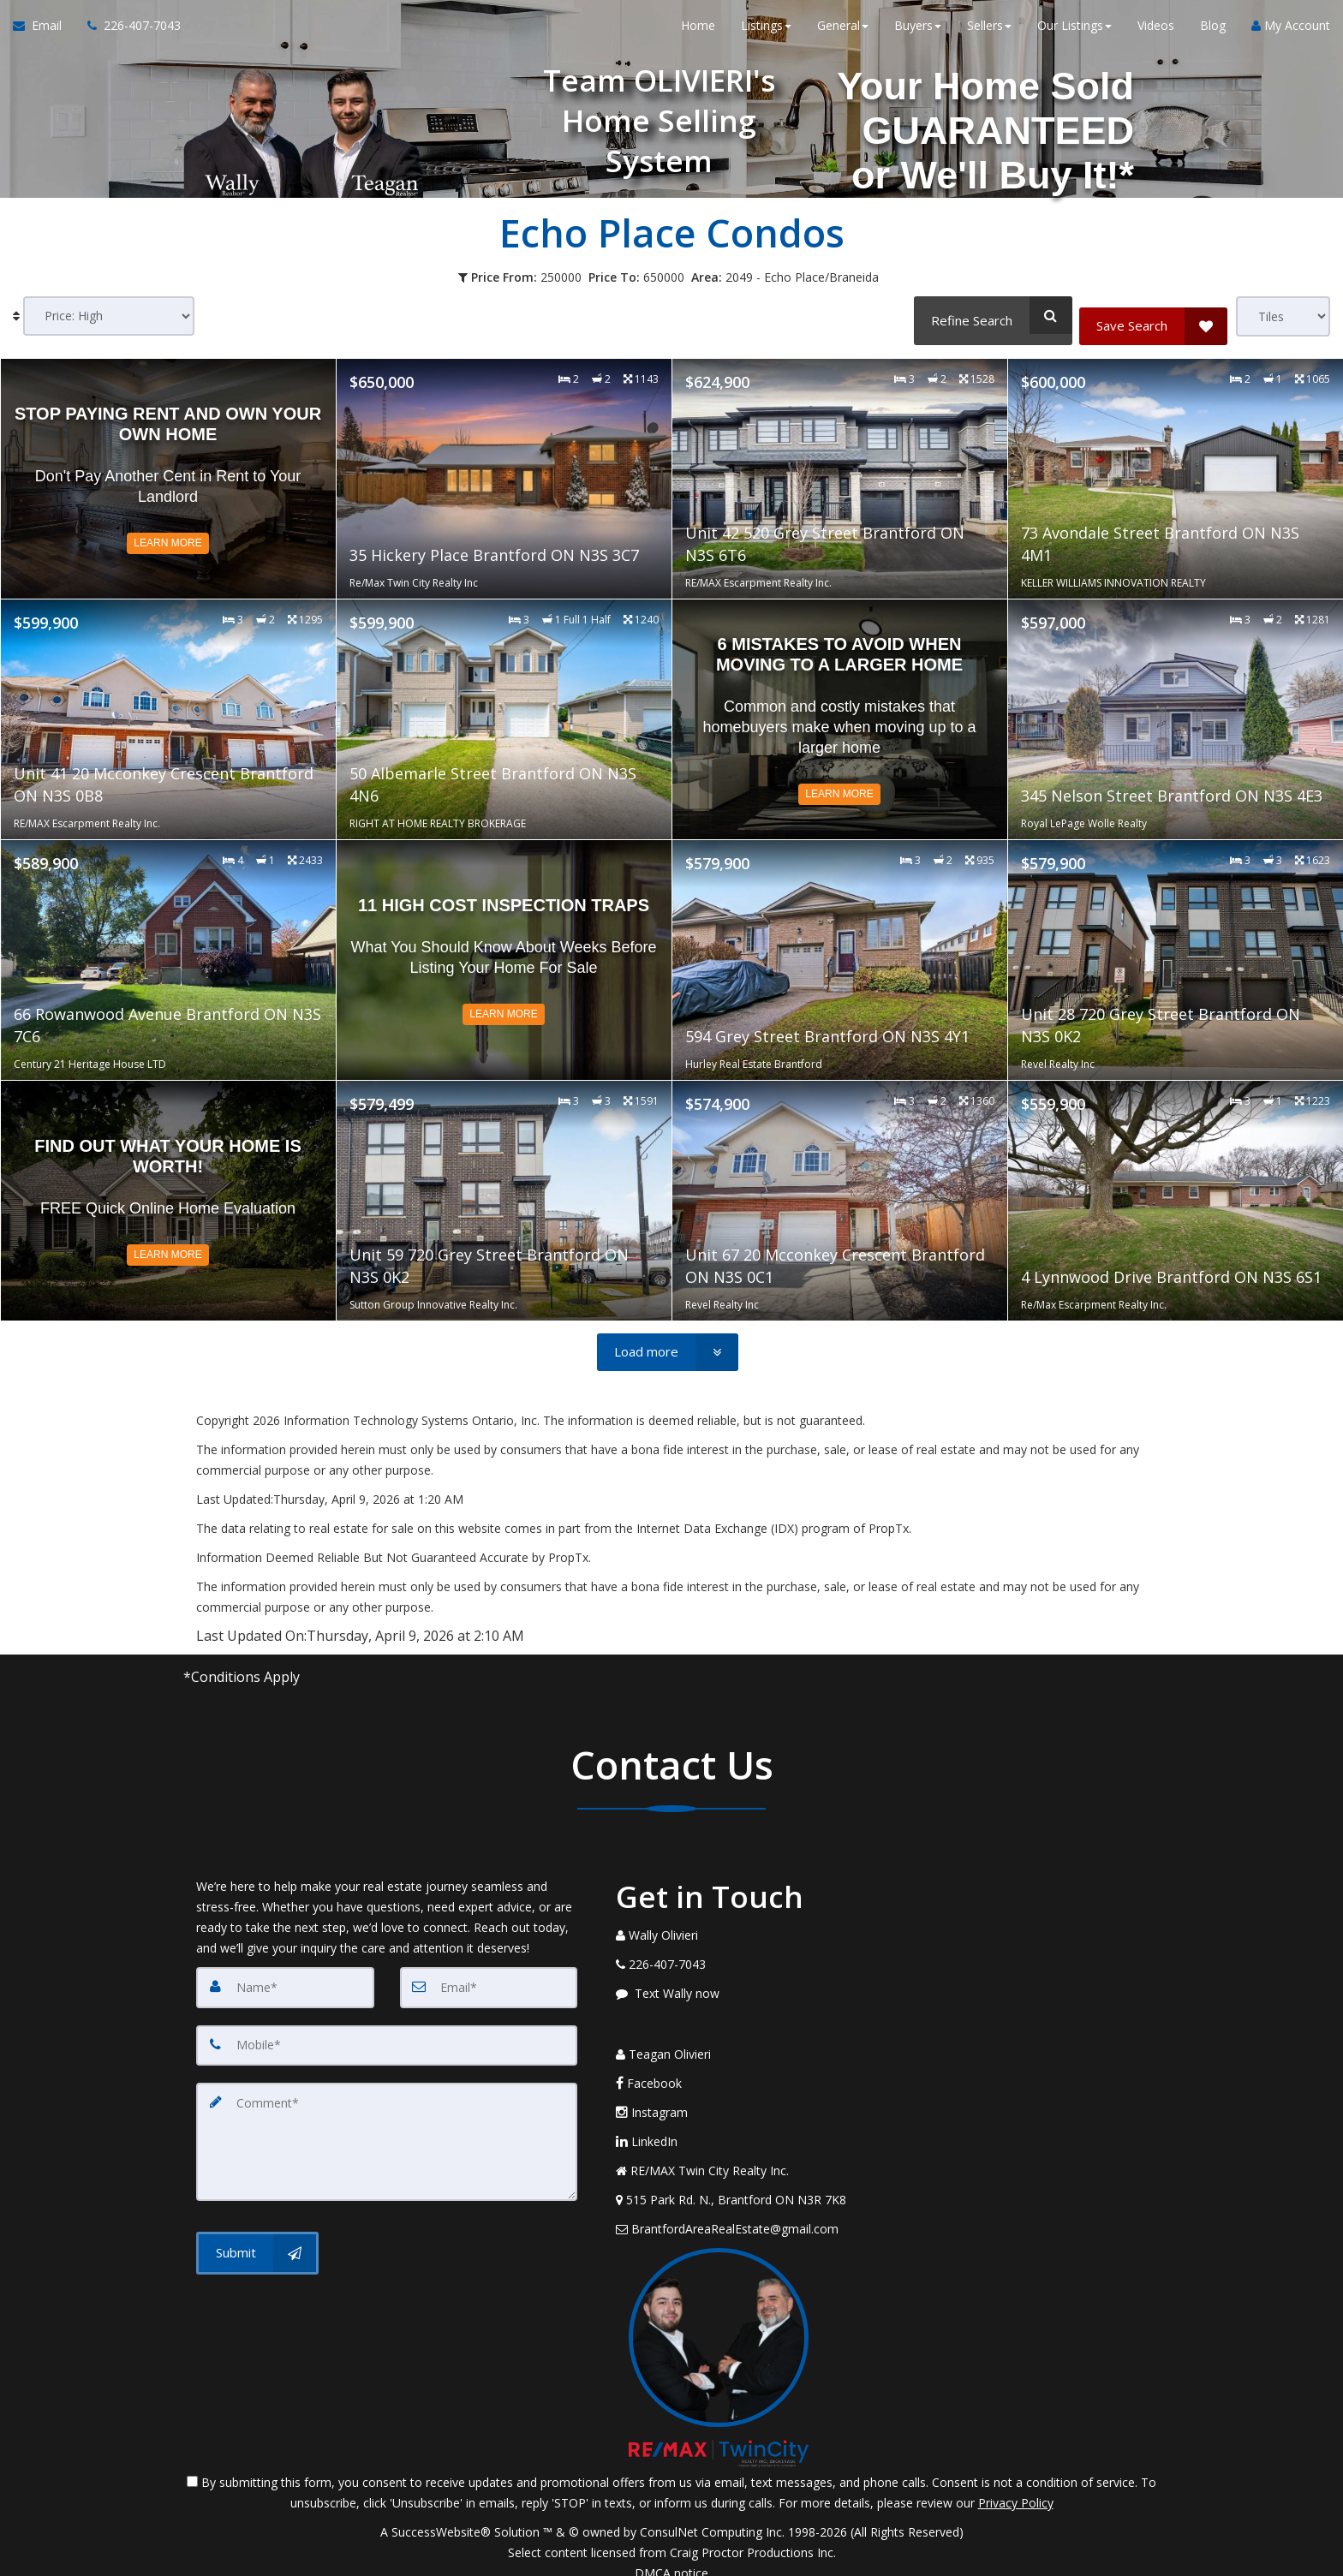  I want to click on [Read more about Stop Paying Rent and Own Your Own Home], so click(168, 474).